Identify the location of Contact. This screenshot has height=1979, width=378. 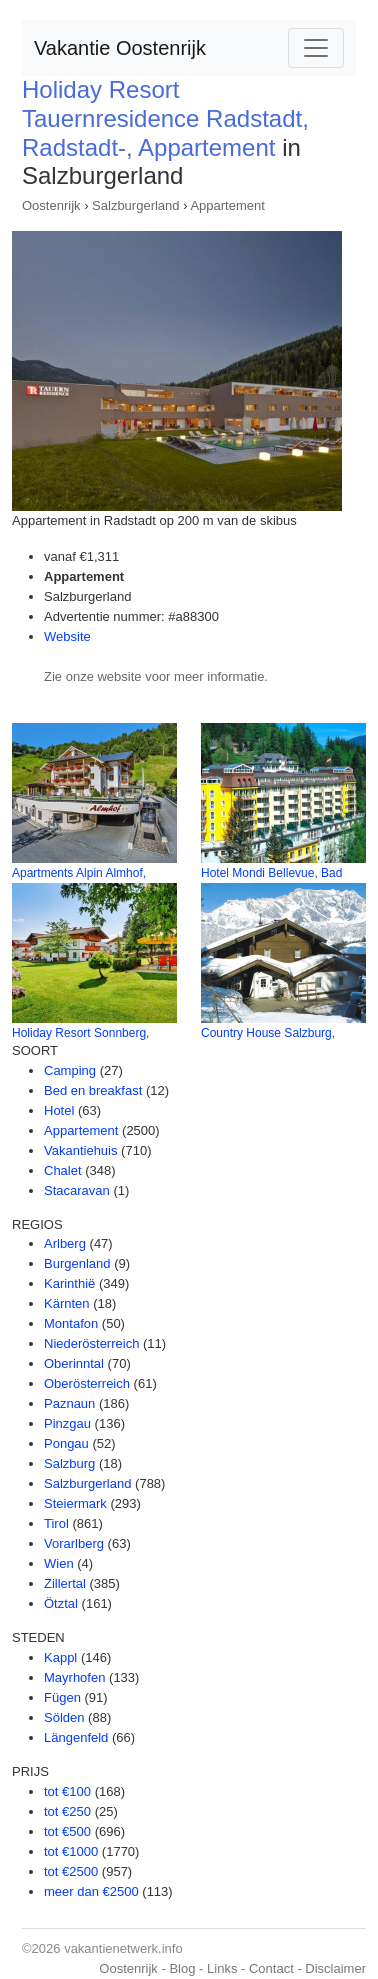
(271, 1968).